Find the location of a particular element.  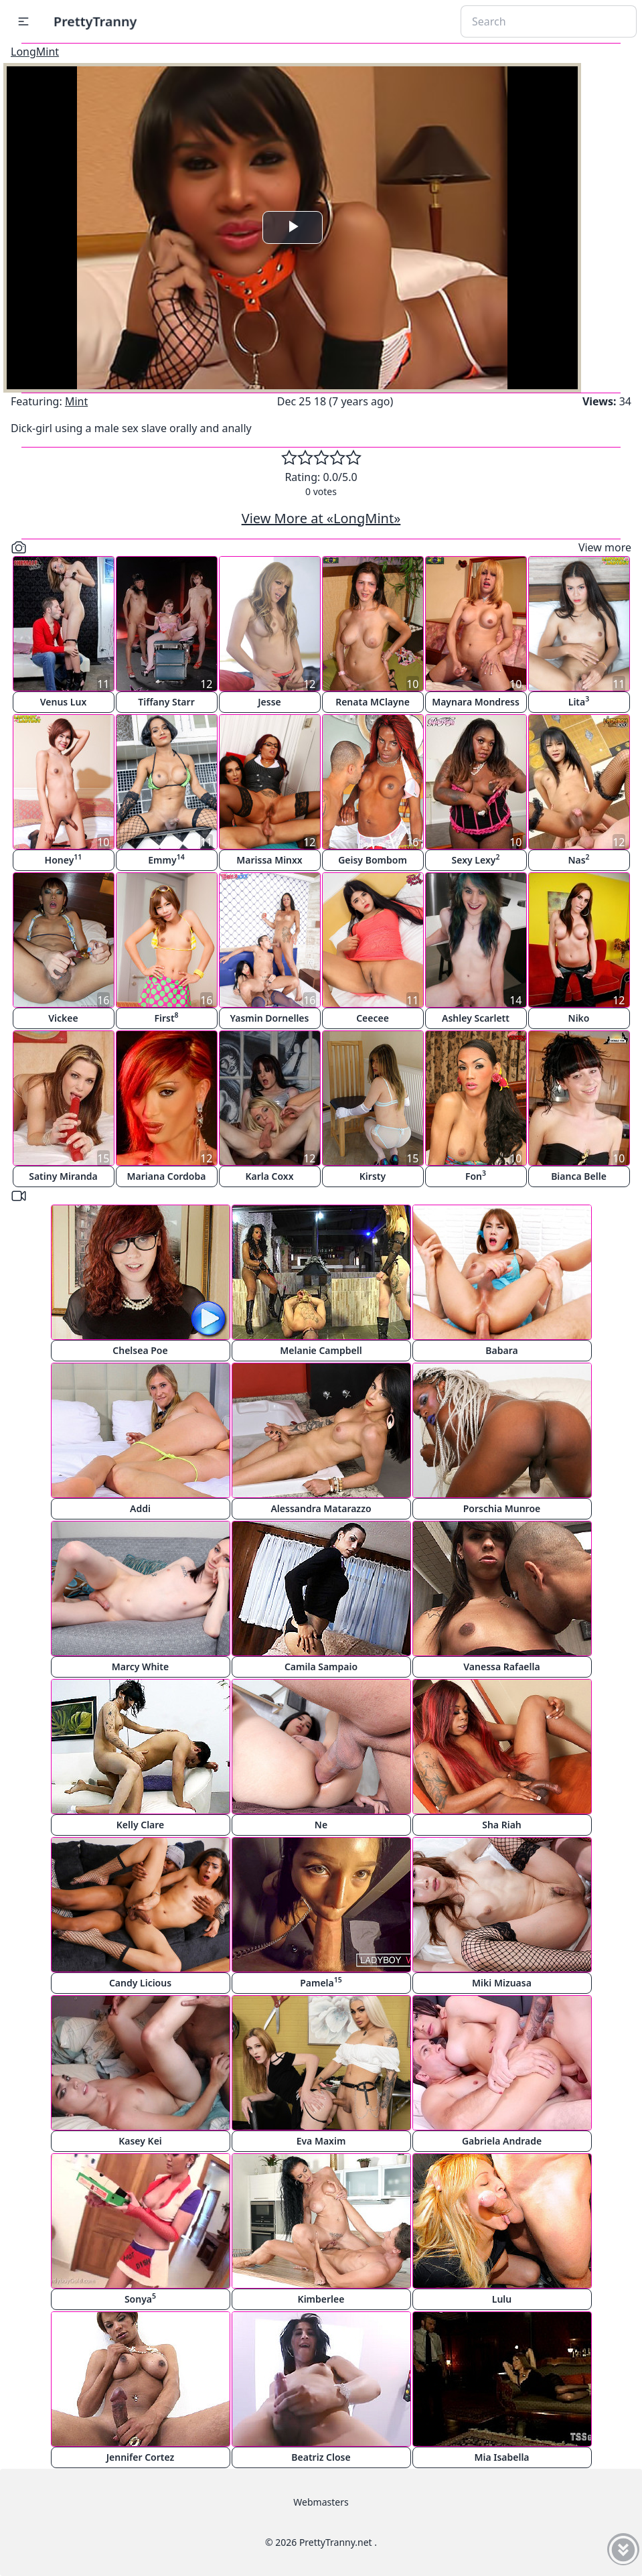

Webmasters is located at coordinates (320, 2502).